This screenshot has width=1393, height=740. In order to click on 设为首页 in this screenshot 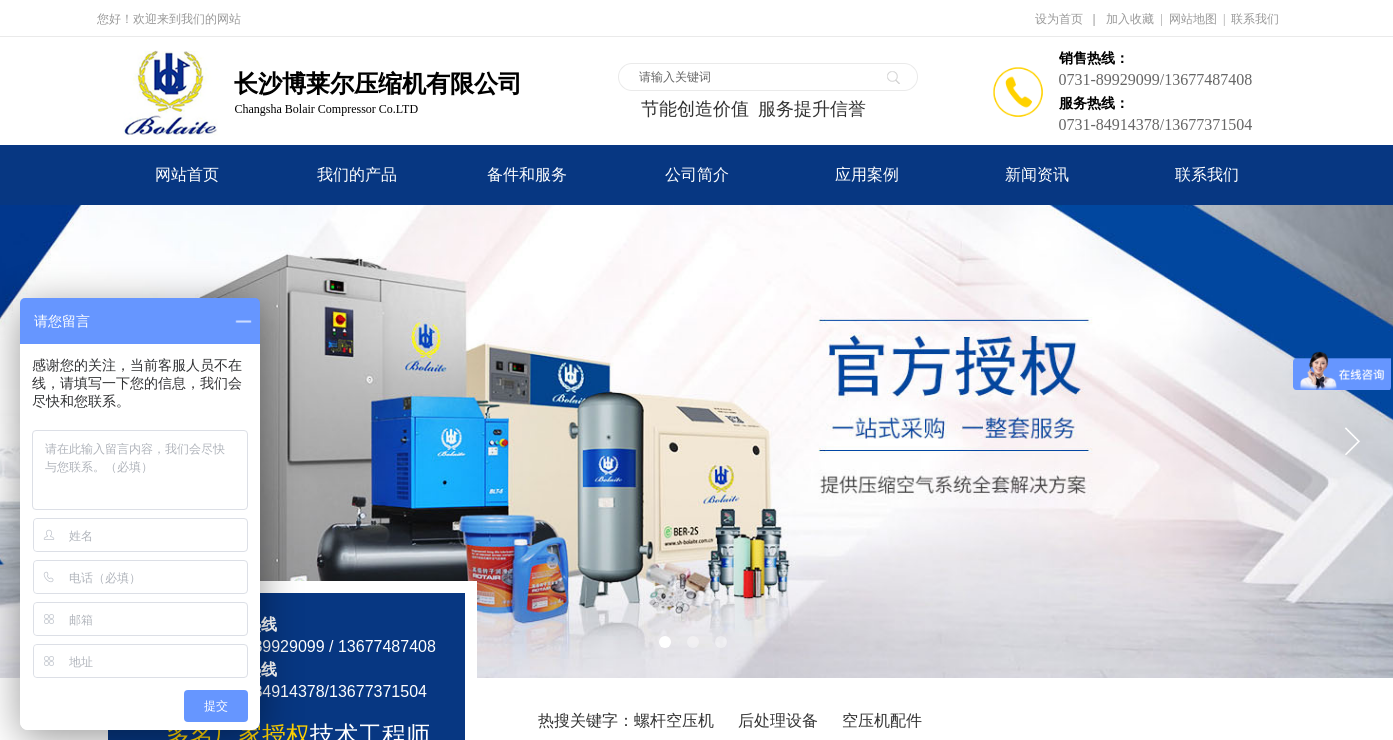, I will do `click(1059, 19)`.